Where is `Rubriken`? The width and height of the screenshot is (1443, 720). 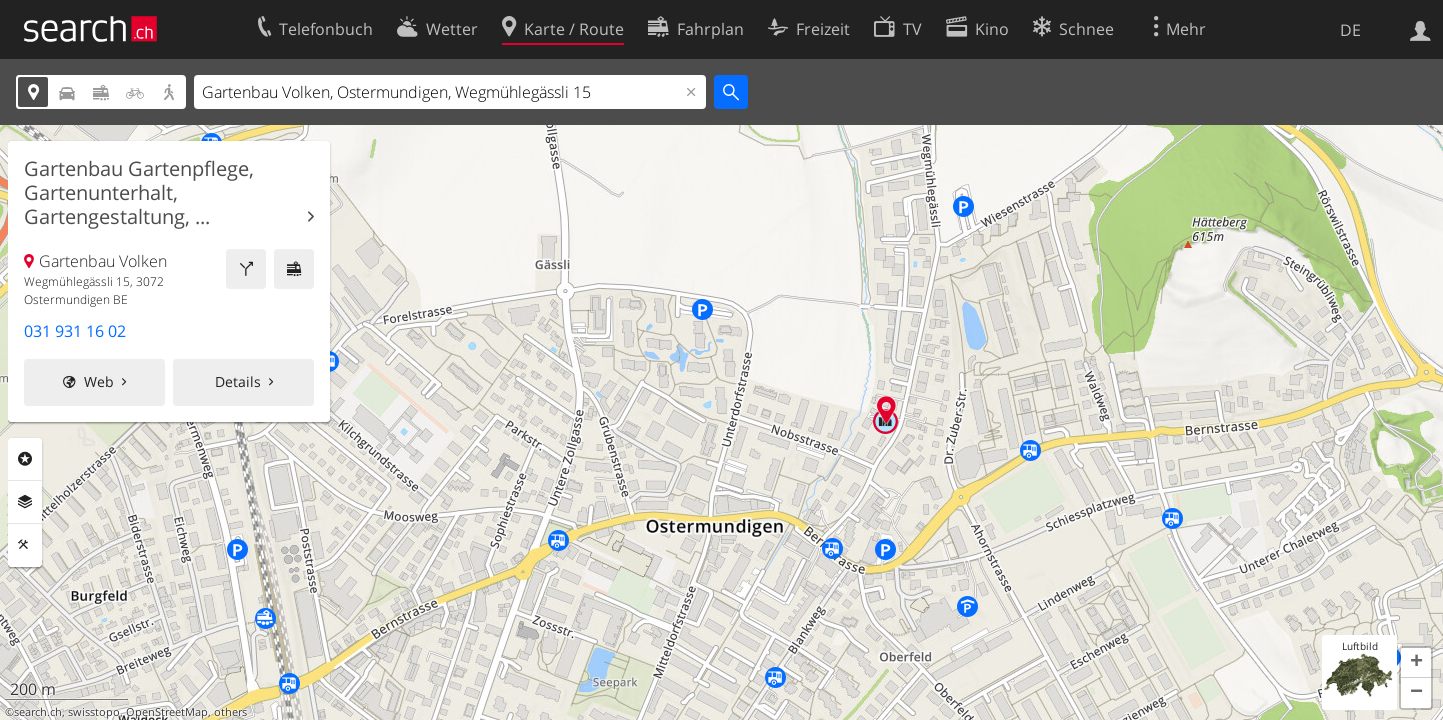
Rubriken is located at coordinates (25, 459).